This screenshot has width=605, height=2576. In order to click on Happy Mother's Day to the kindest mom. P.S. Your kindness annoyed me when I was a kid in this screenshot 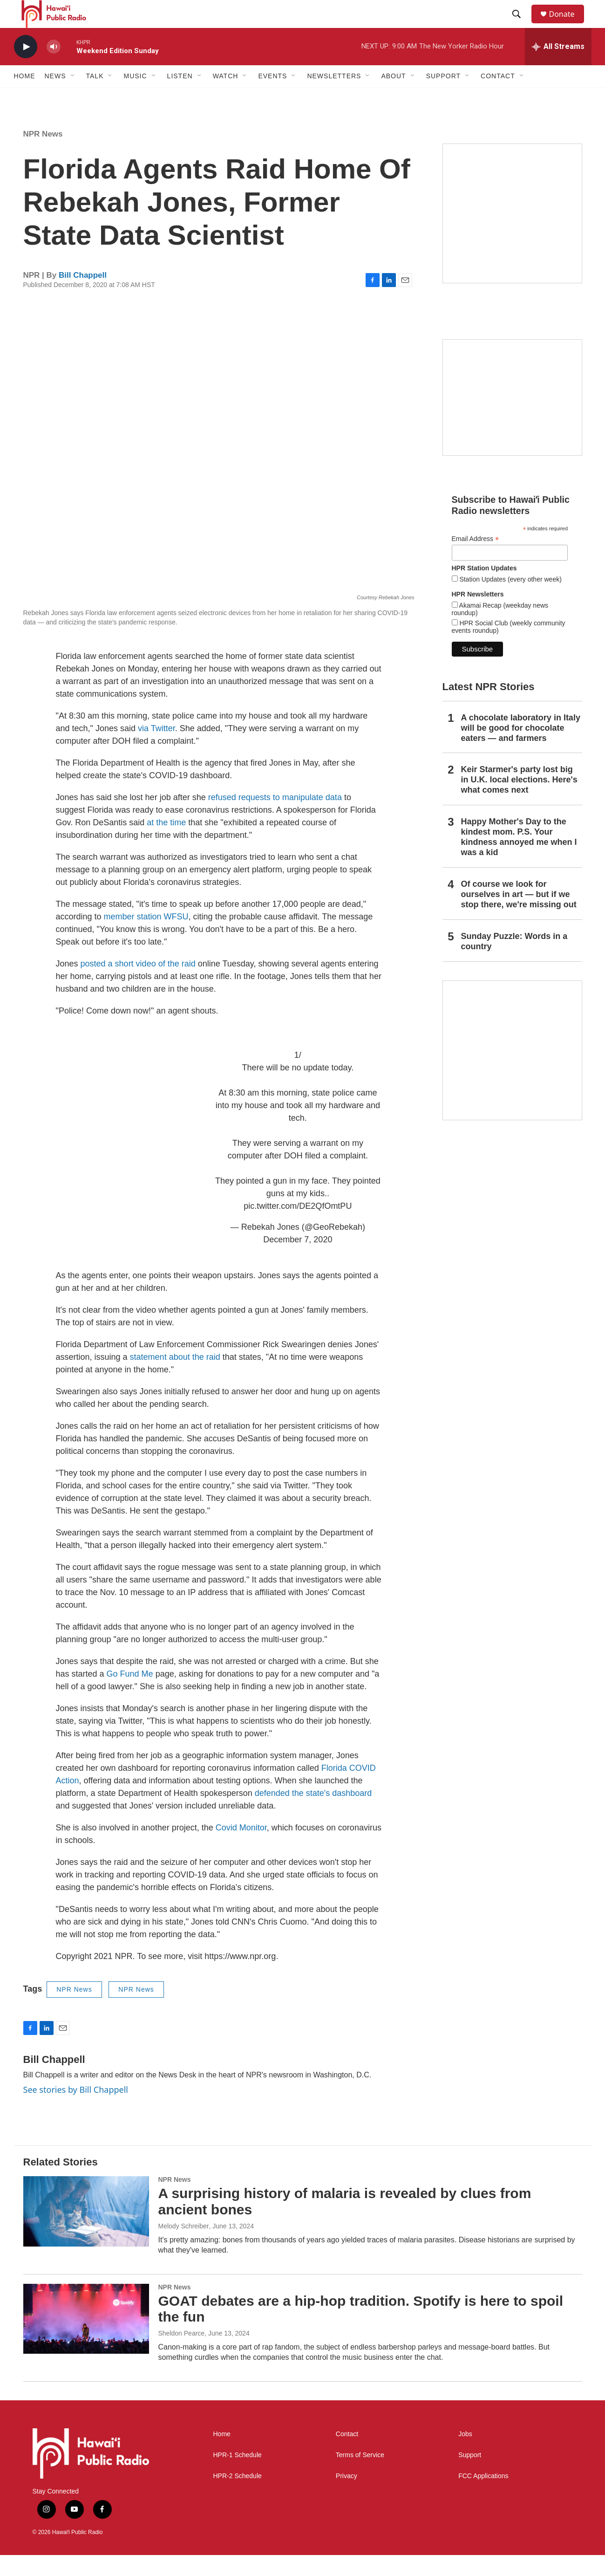, I will do `click(519, 858)`.